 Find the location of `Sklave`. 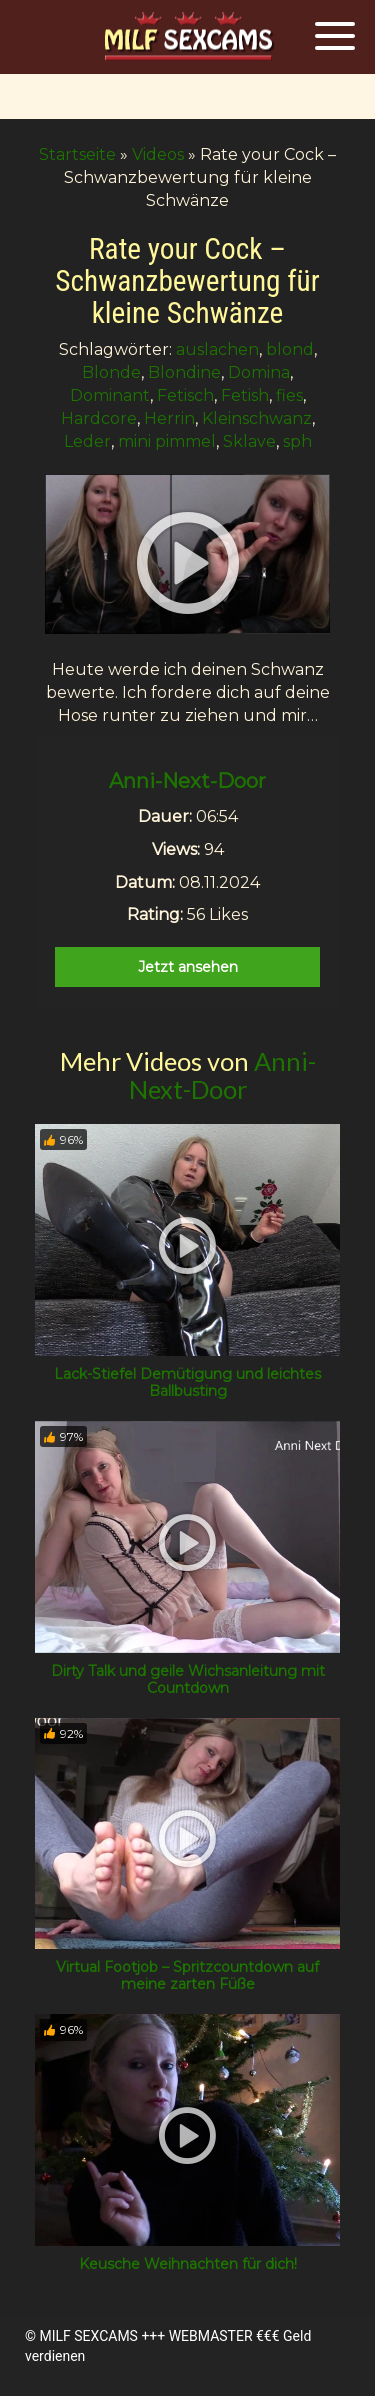

Sklave is located at coordinates (249, 441).